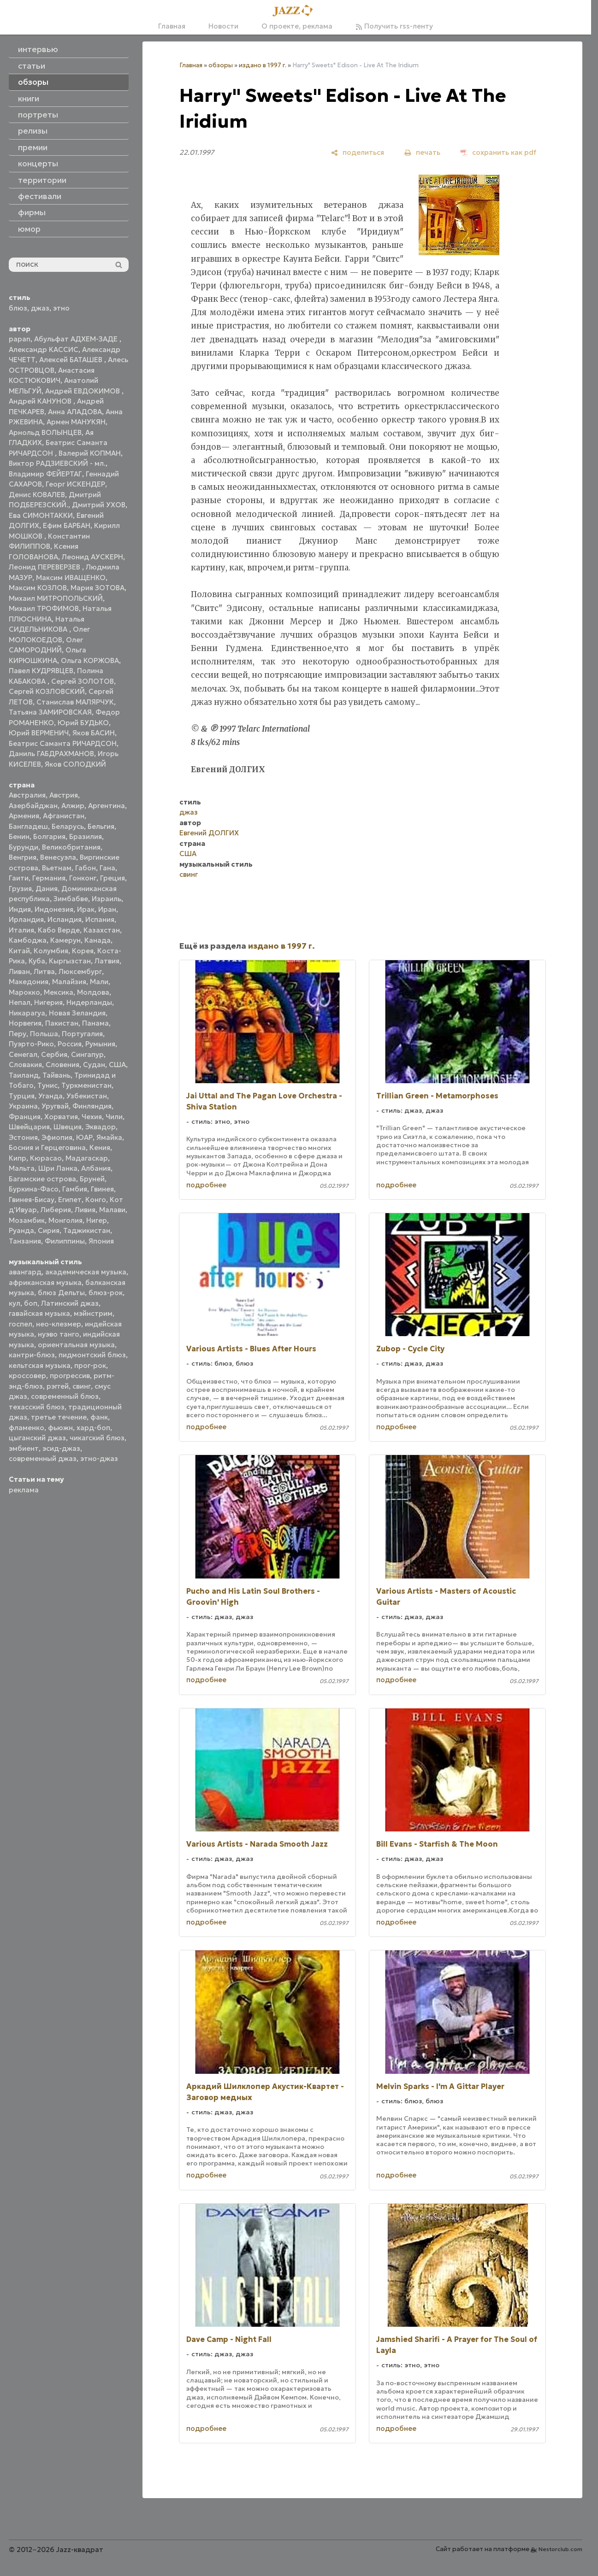 The image size is (598, 2576). Describe the element at coordinates (100, 1126) in the screenshot. I see `Эквадор` at that location.